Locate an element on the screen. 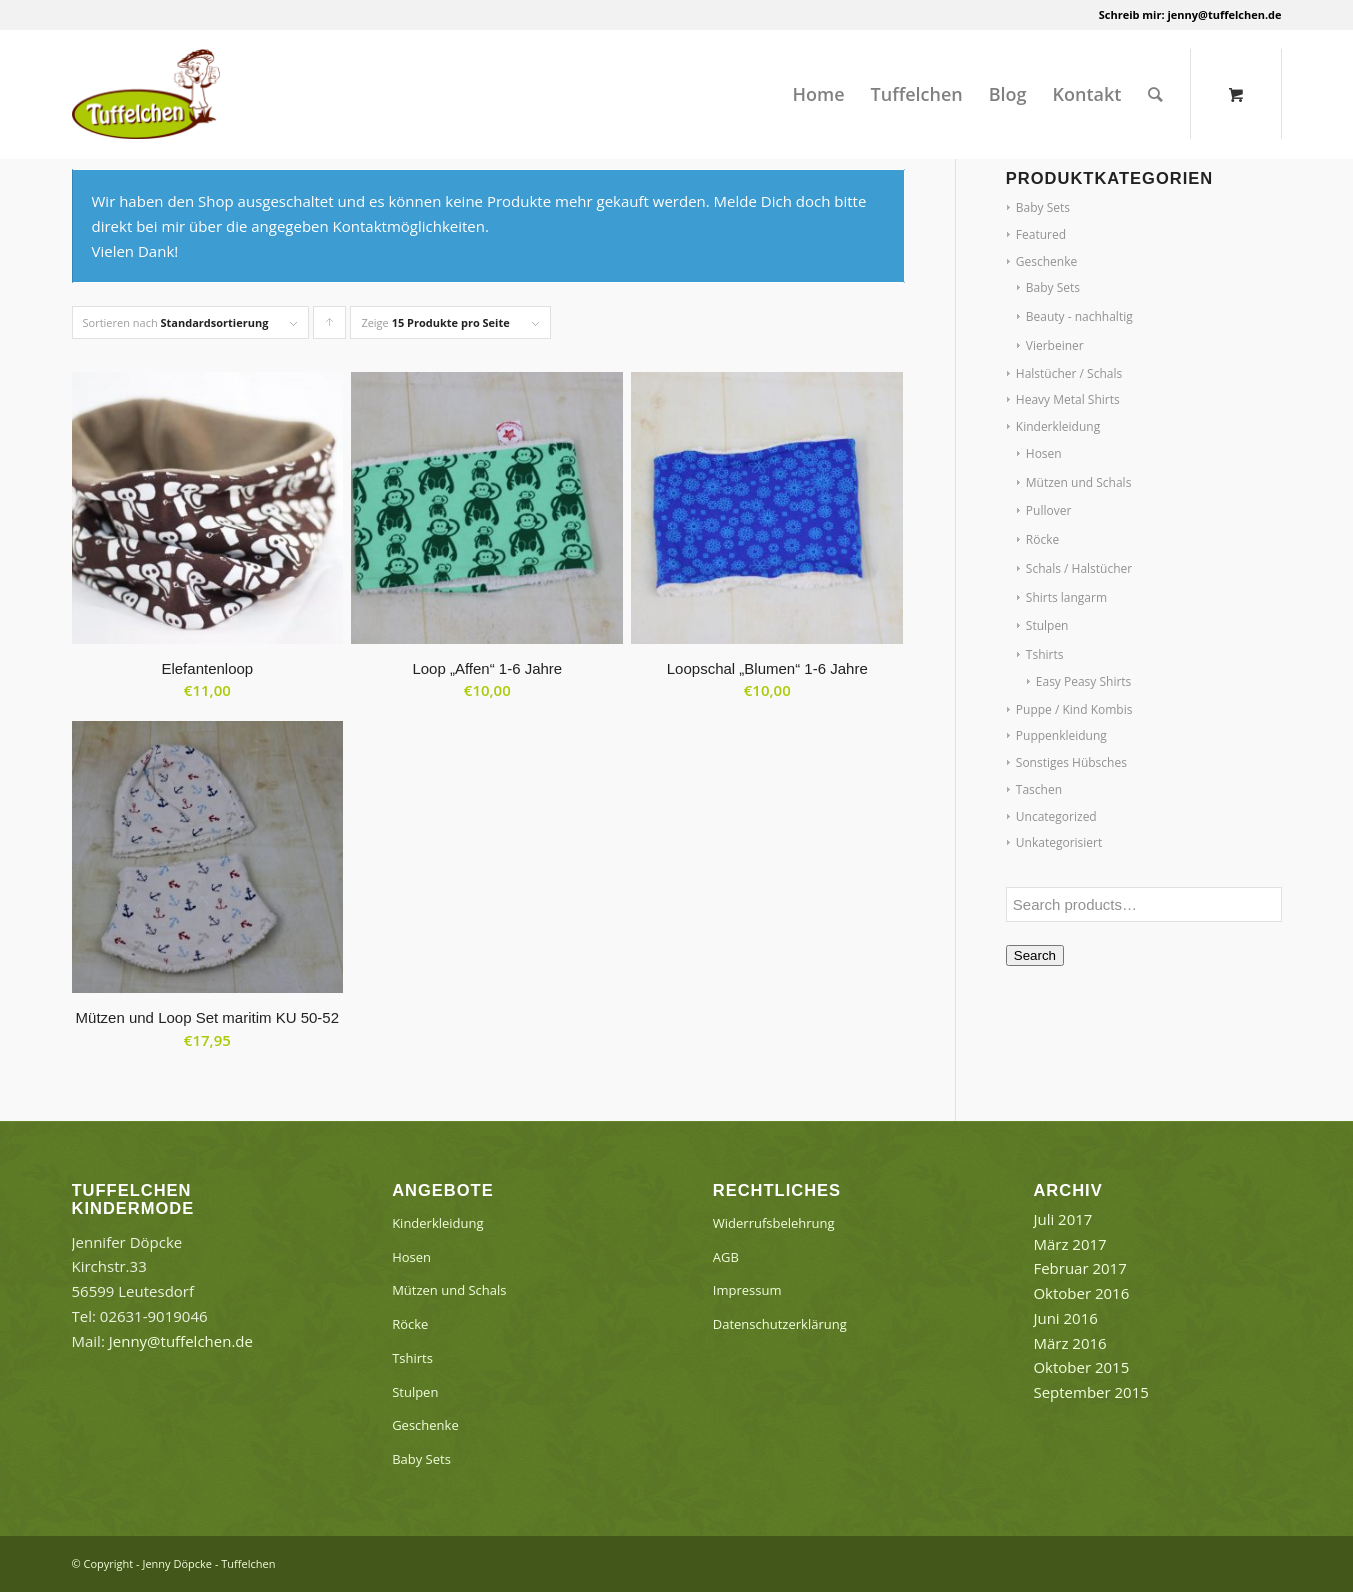 This screenshot has height=1592, width=1353. Kinderkleidung is located at coordinates (1058, 426).